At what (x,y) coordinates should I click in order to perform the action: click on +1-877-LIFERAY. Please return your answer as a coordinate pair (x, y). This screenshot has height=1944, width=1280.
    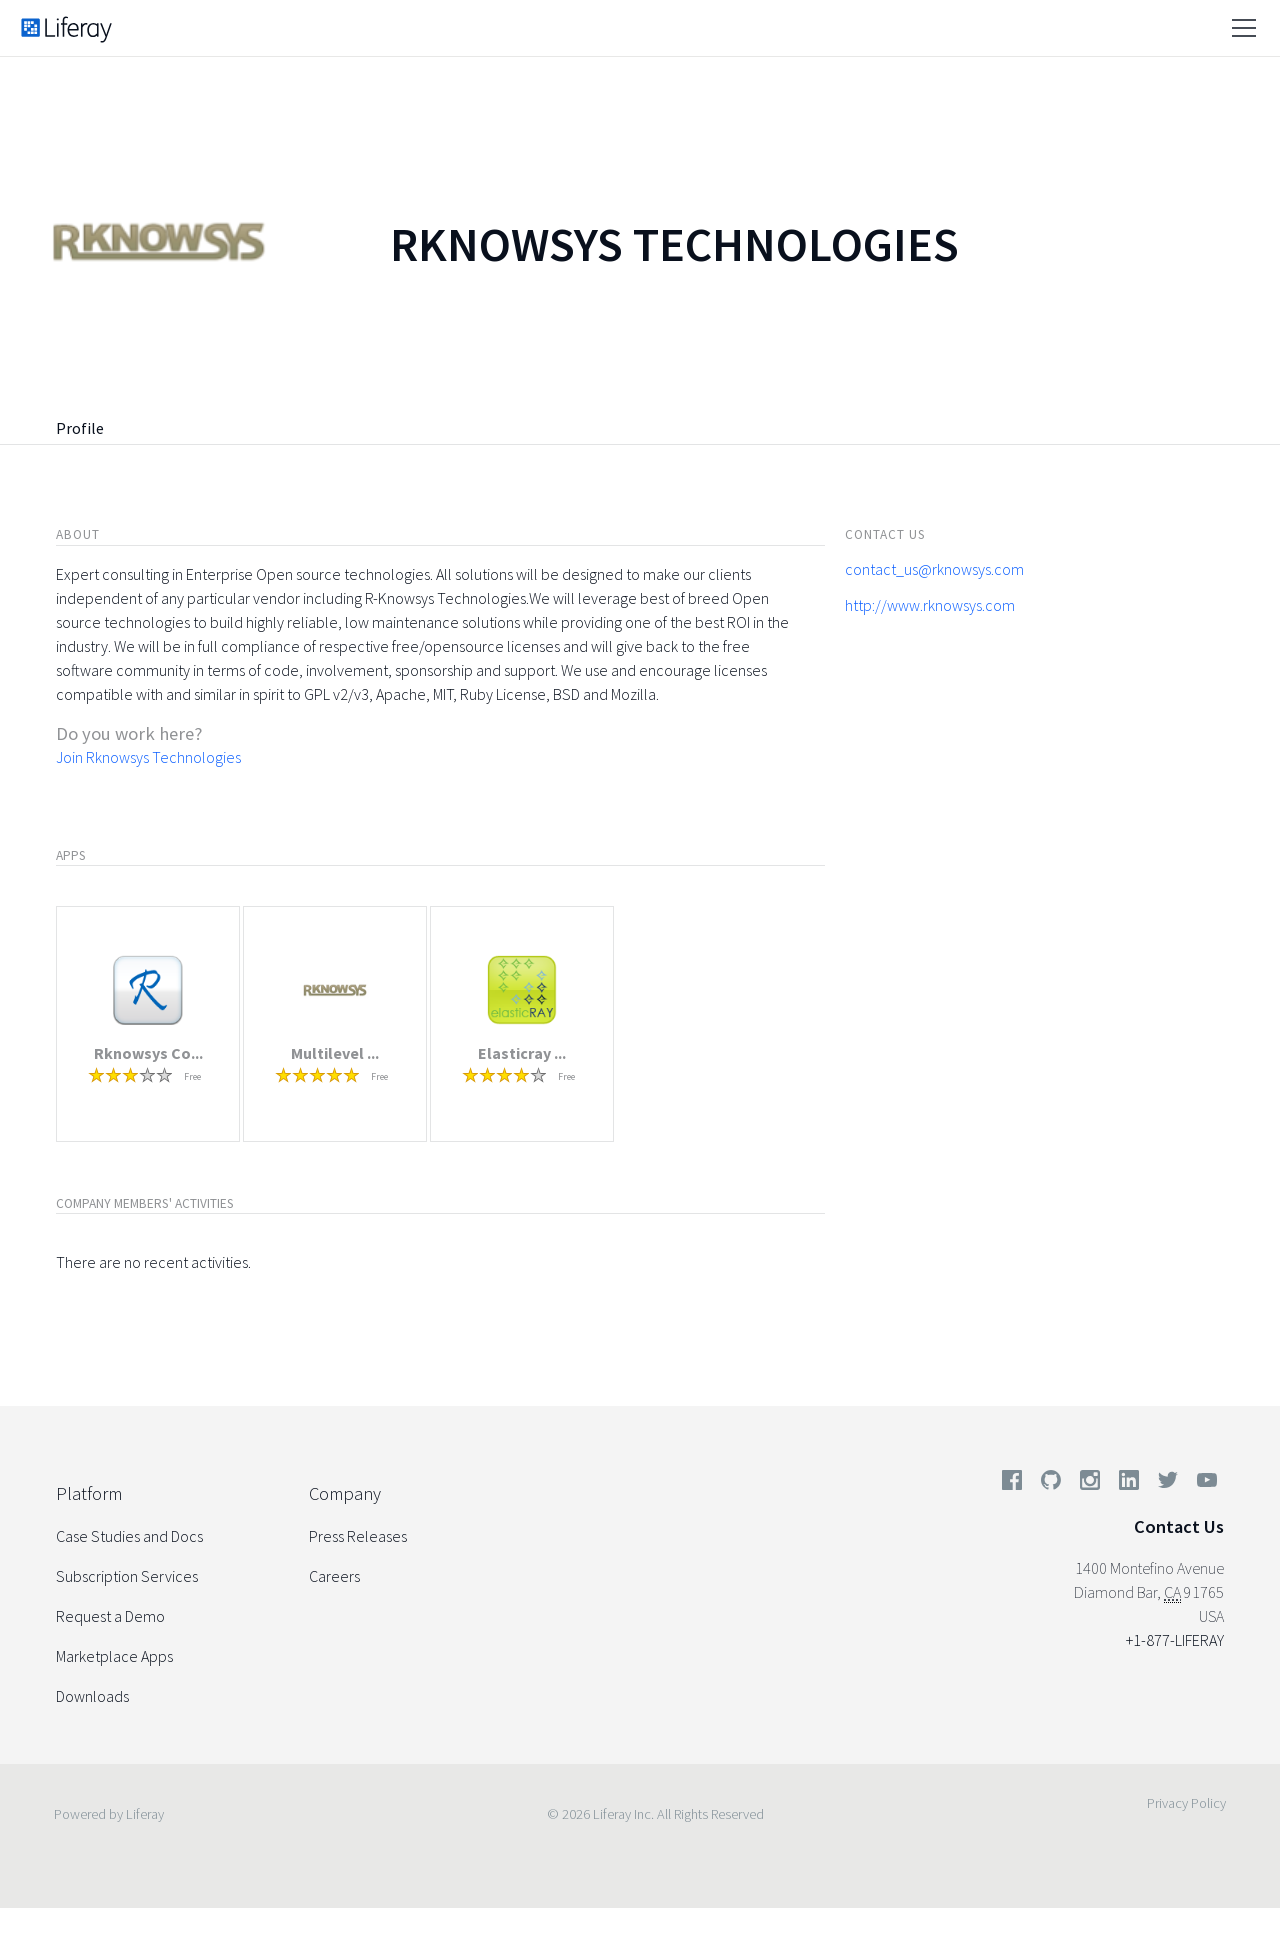
    Looking at the image, I should click on (1175, 1640).